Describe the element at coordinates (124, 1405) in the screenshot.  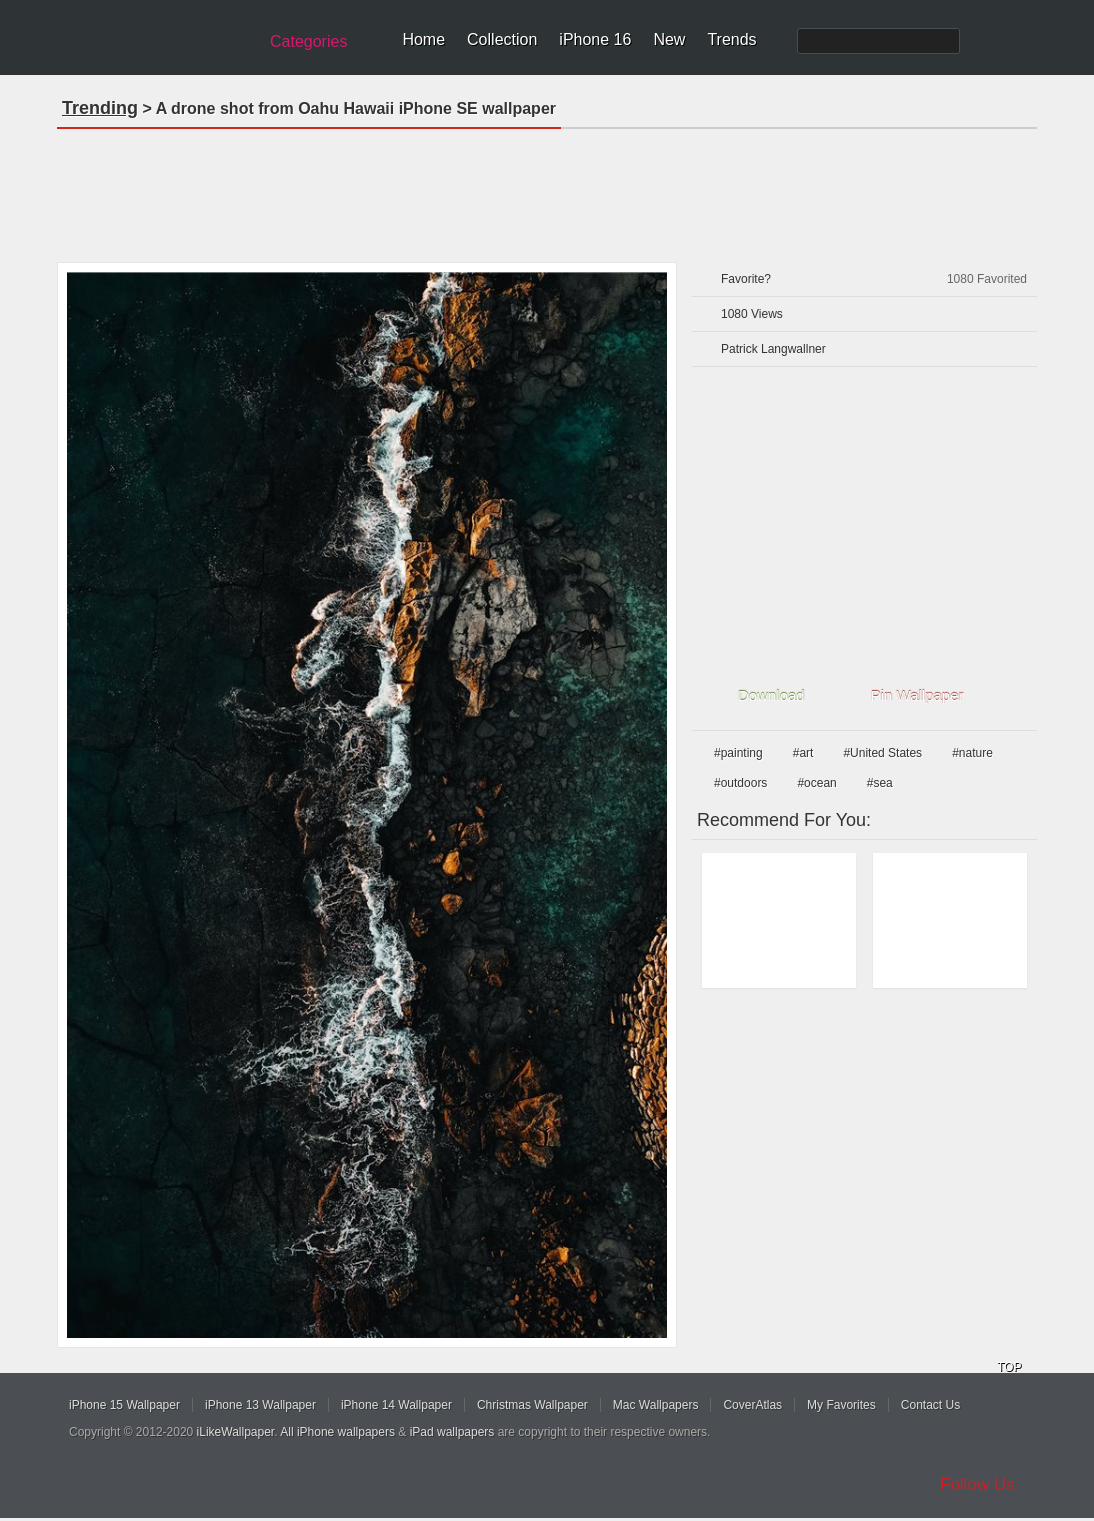
I see `iPhone 15 Wallpaper` at that location.